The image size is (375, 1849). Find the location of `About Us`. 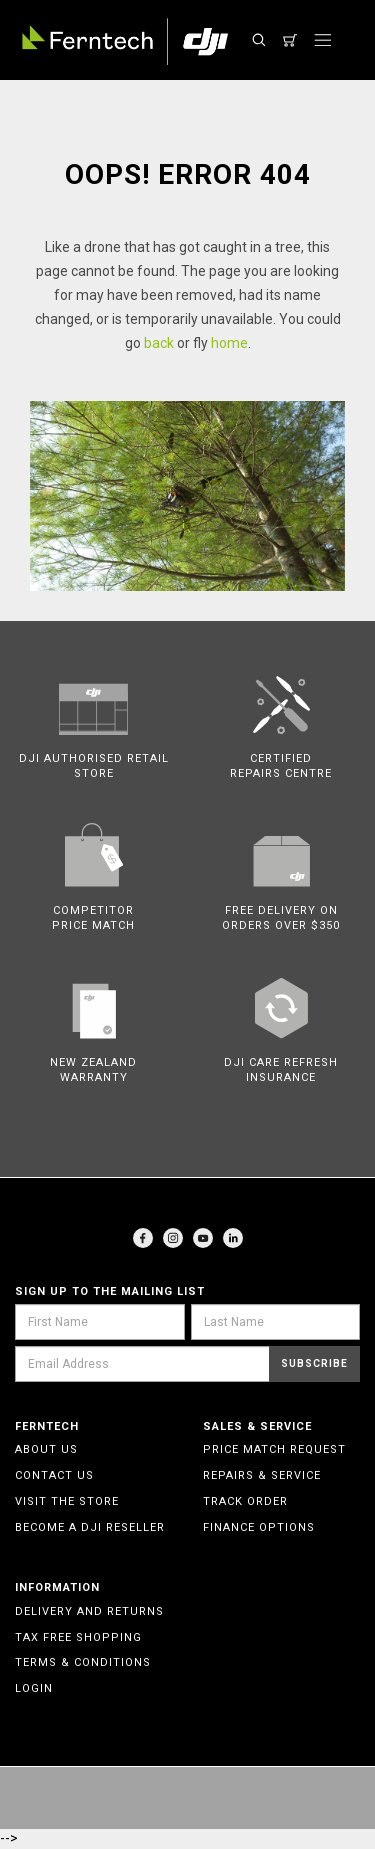

About Us is located at coordinates (46, 1449).